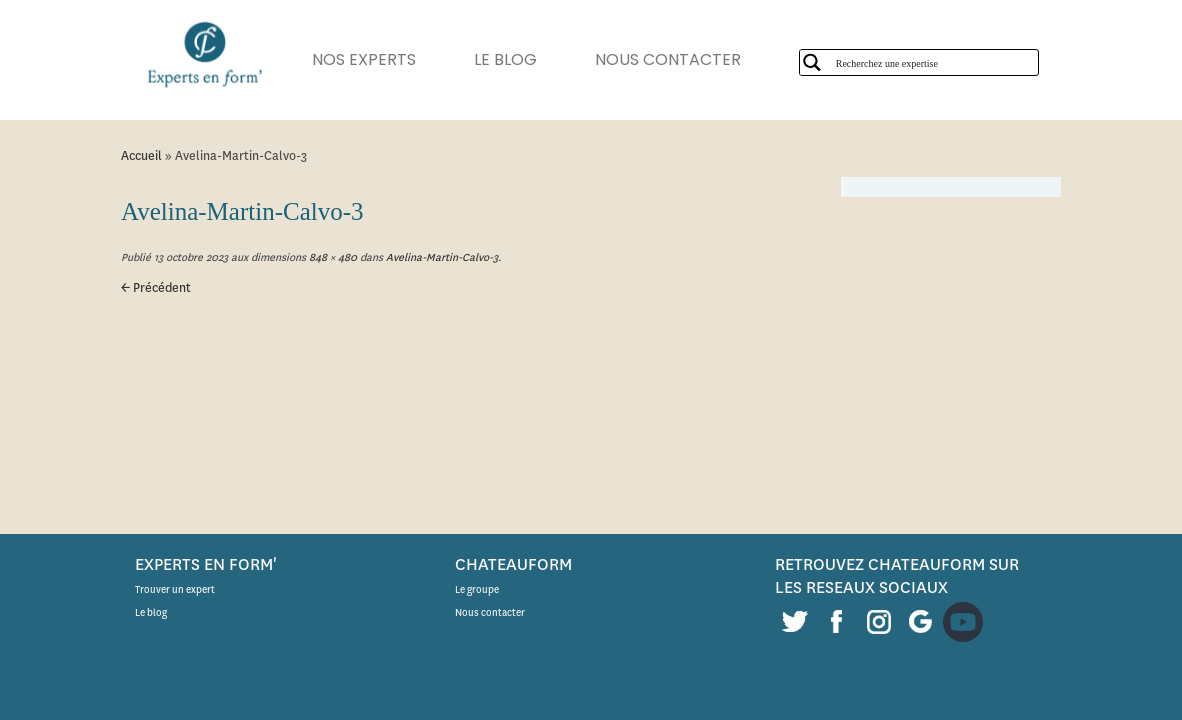 Image resolution: width=1182 pixels, height=720 pixels. What do you see at coordinates (490, 612) in the screenshot?
I see `Nous contacter` at bounding box center [490, 612].